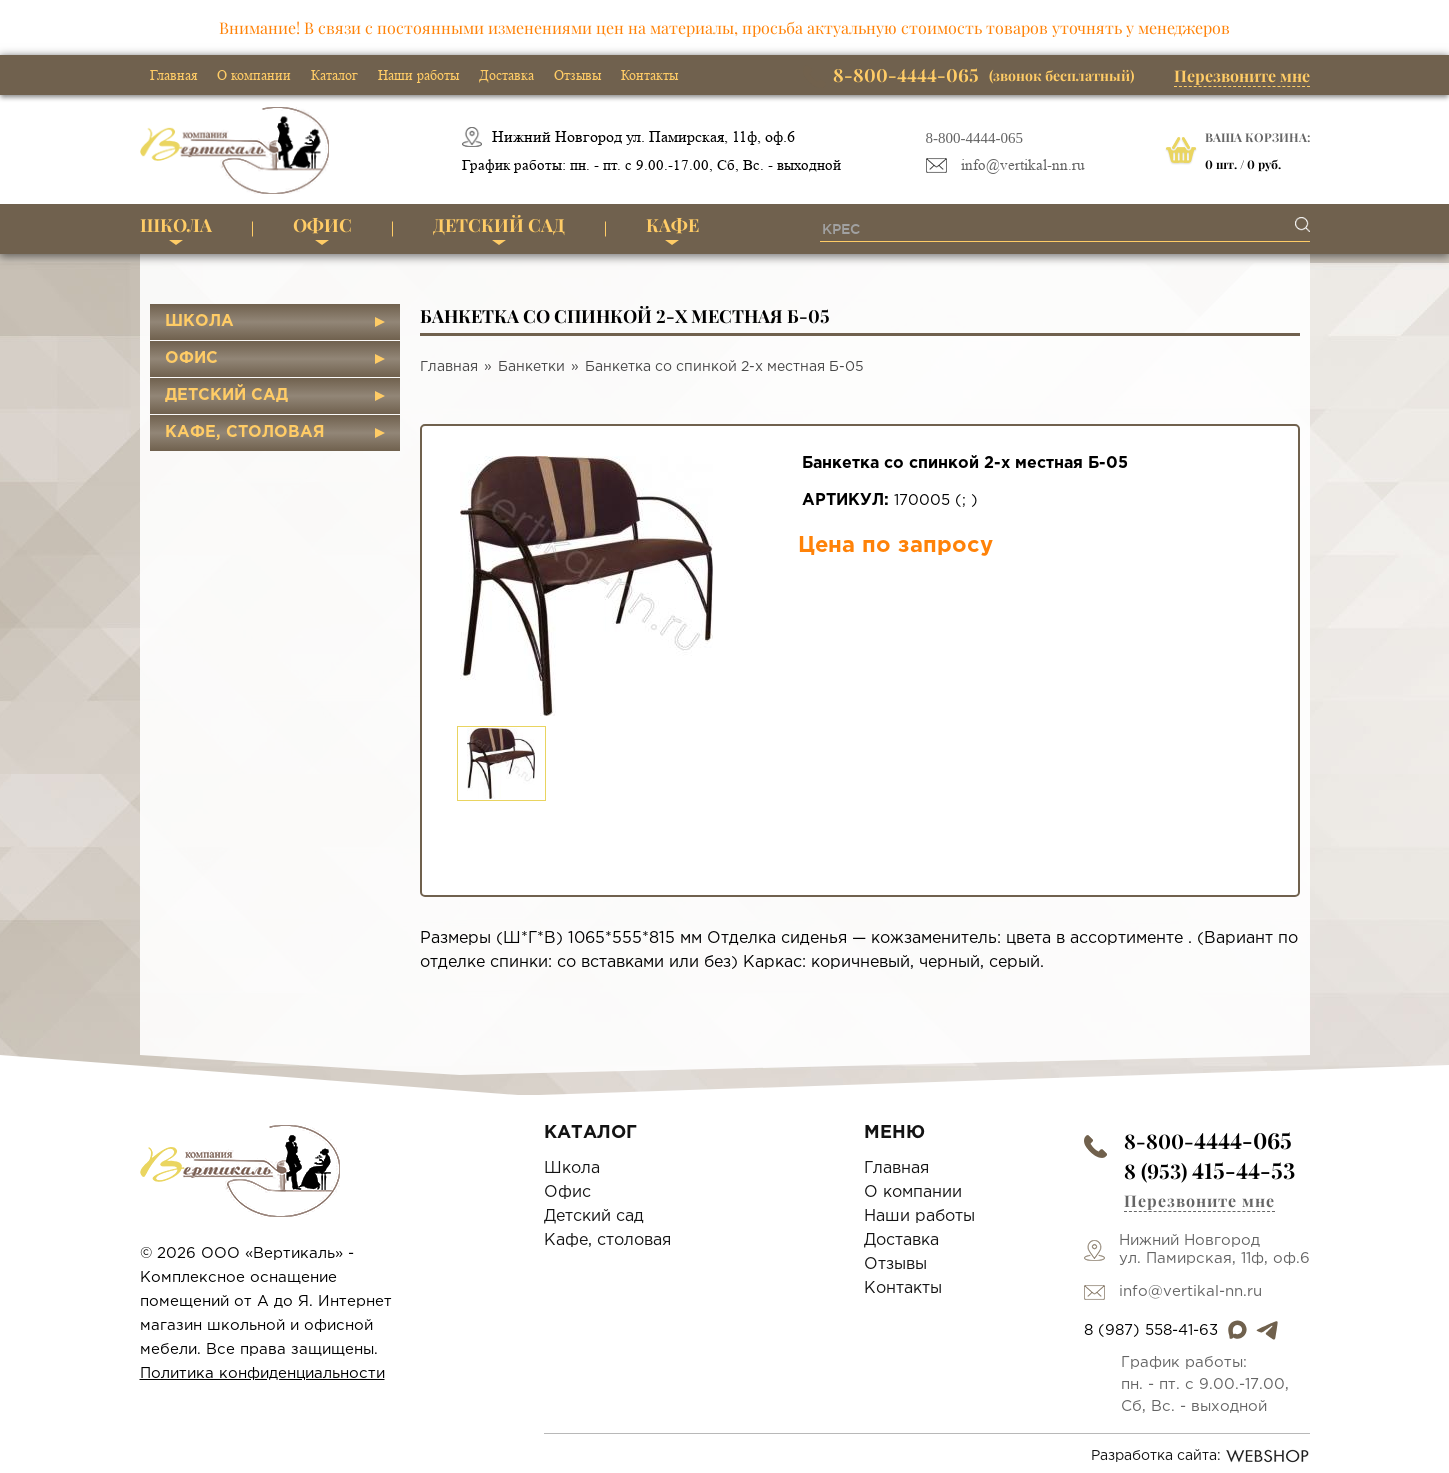 The width and height of the screenshot is (1449, 1473). I want to click on Разработка сайта:, so click(1200, 1456).